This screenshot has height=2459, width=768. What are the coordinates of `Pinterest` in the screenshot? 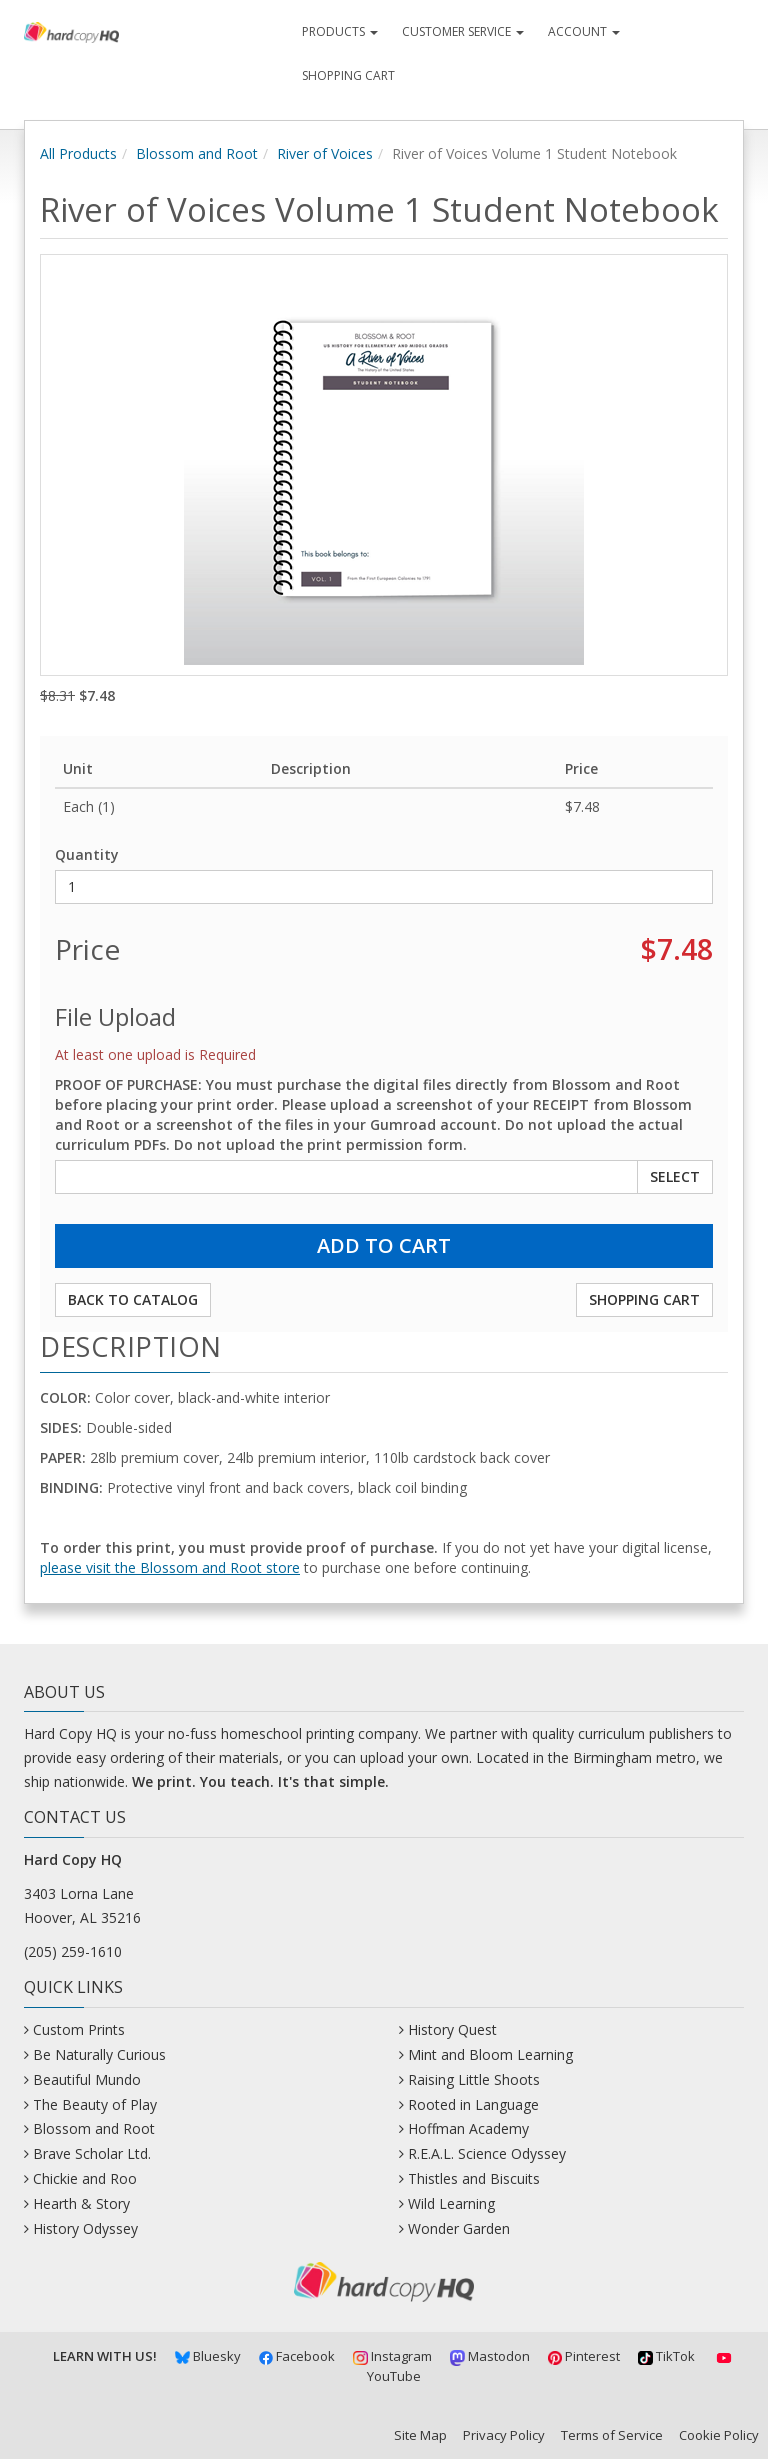 It's located at (584, 2356).